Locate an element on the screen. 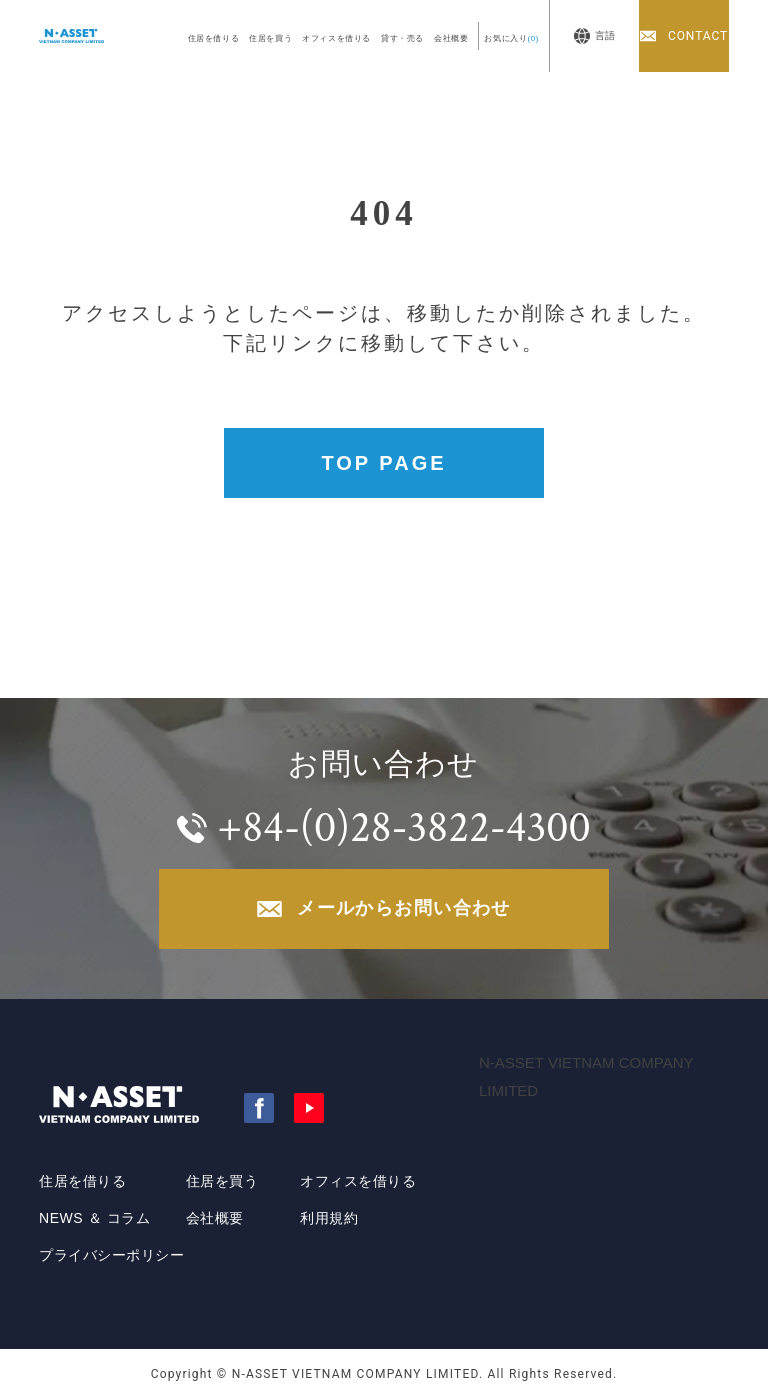  貸す・売る is located at coordinates (402, 38).